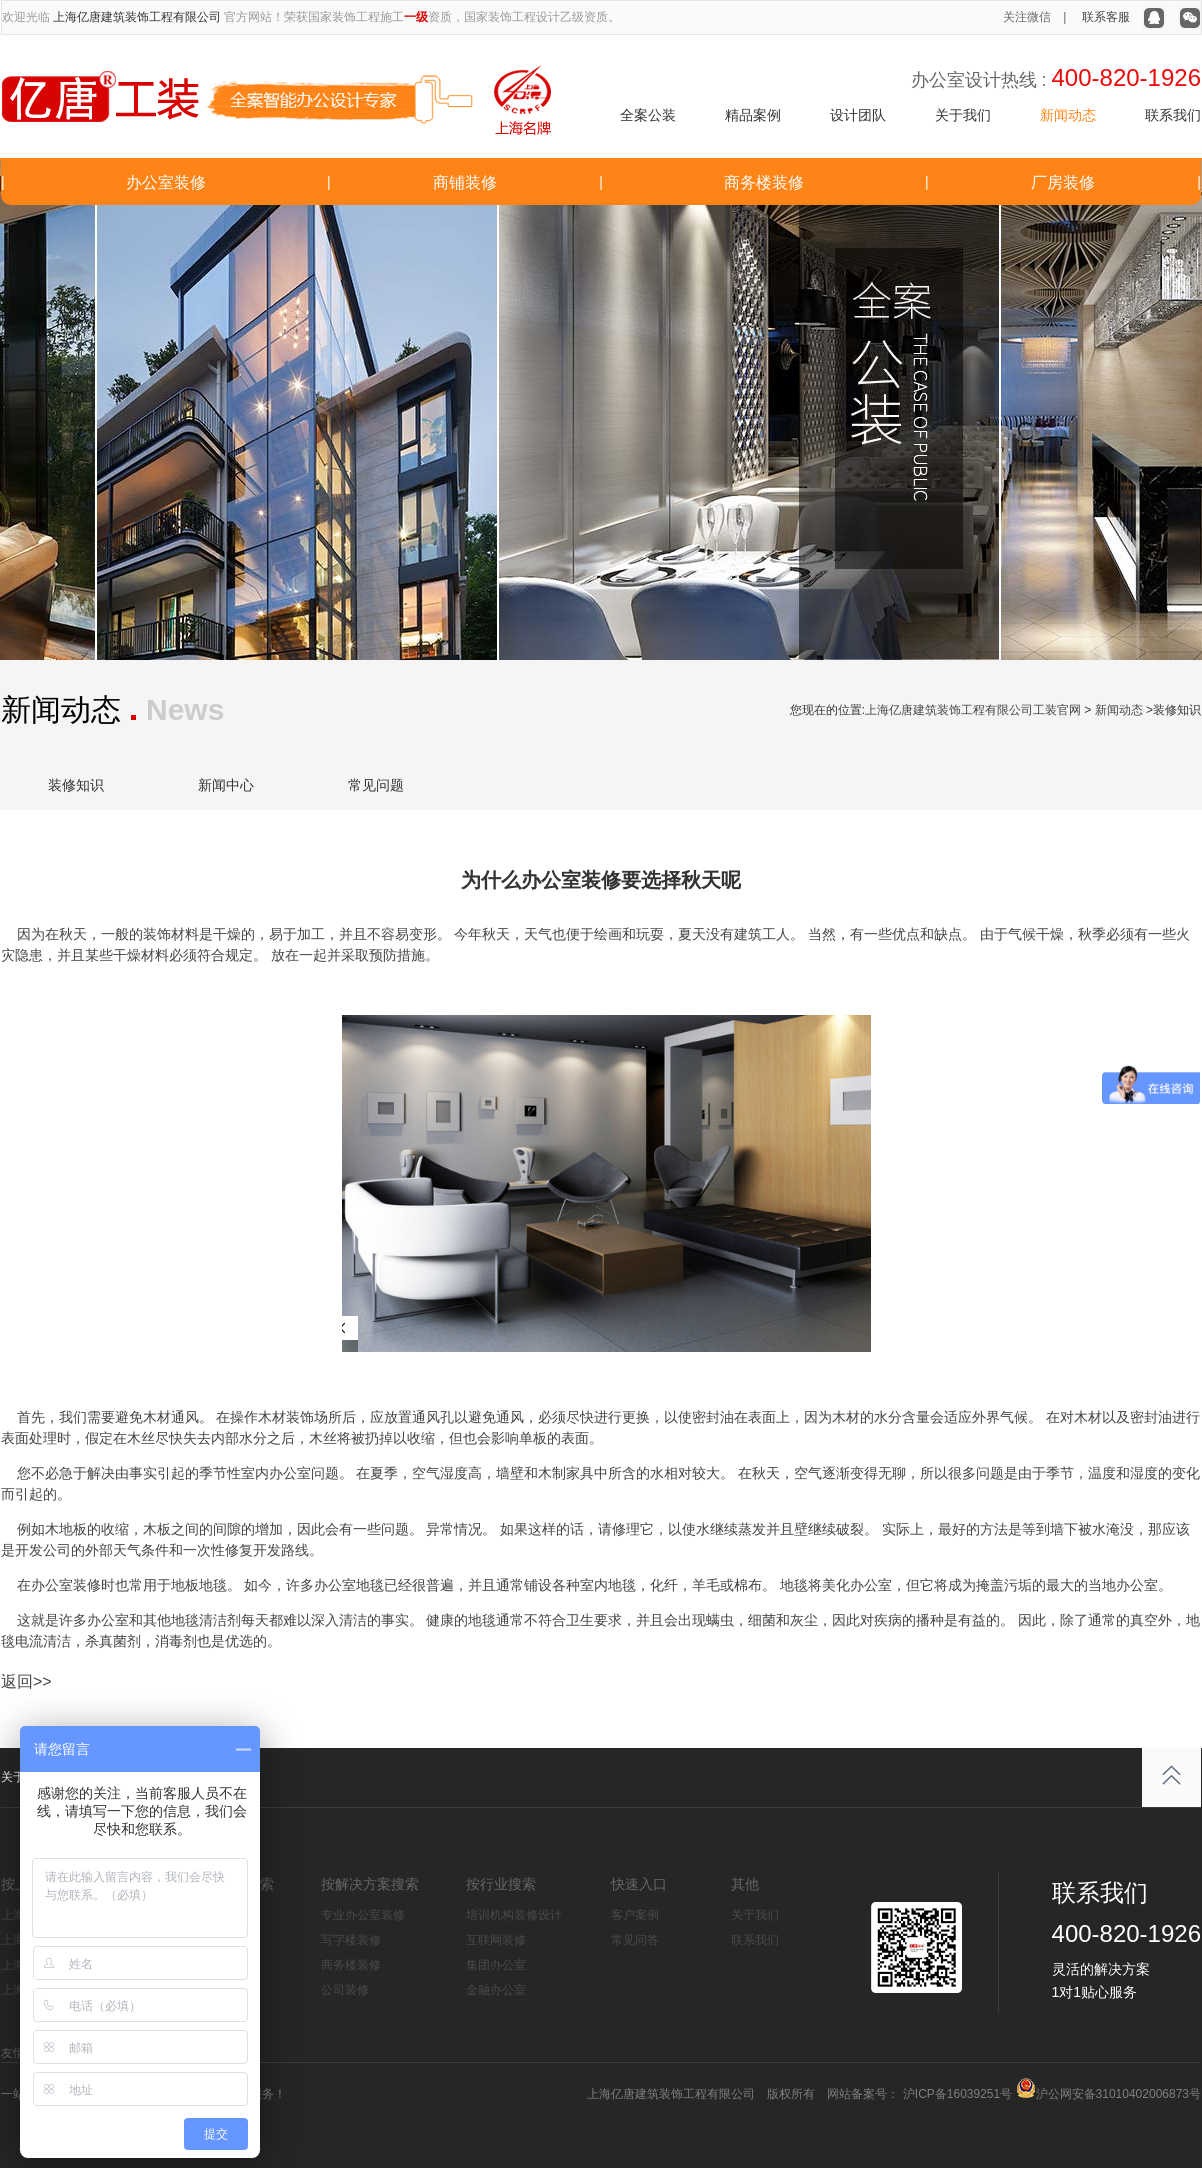  I want to click on 常见问答, so click(635, 1940).